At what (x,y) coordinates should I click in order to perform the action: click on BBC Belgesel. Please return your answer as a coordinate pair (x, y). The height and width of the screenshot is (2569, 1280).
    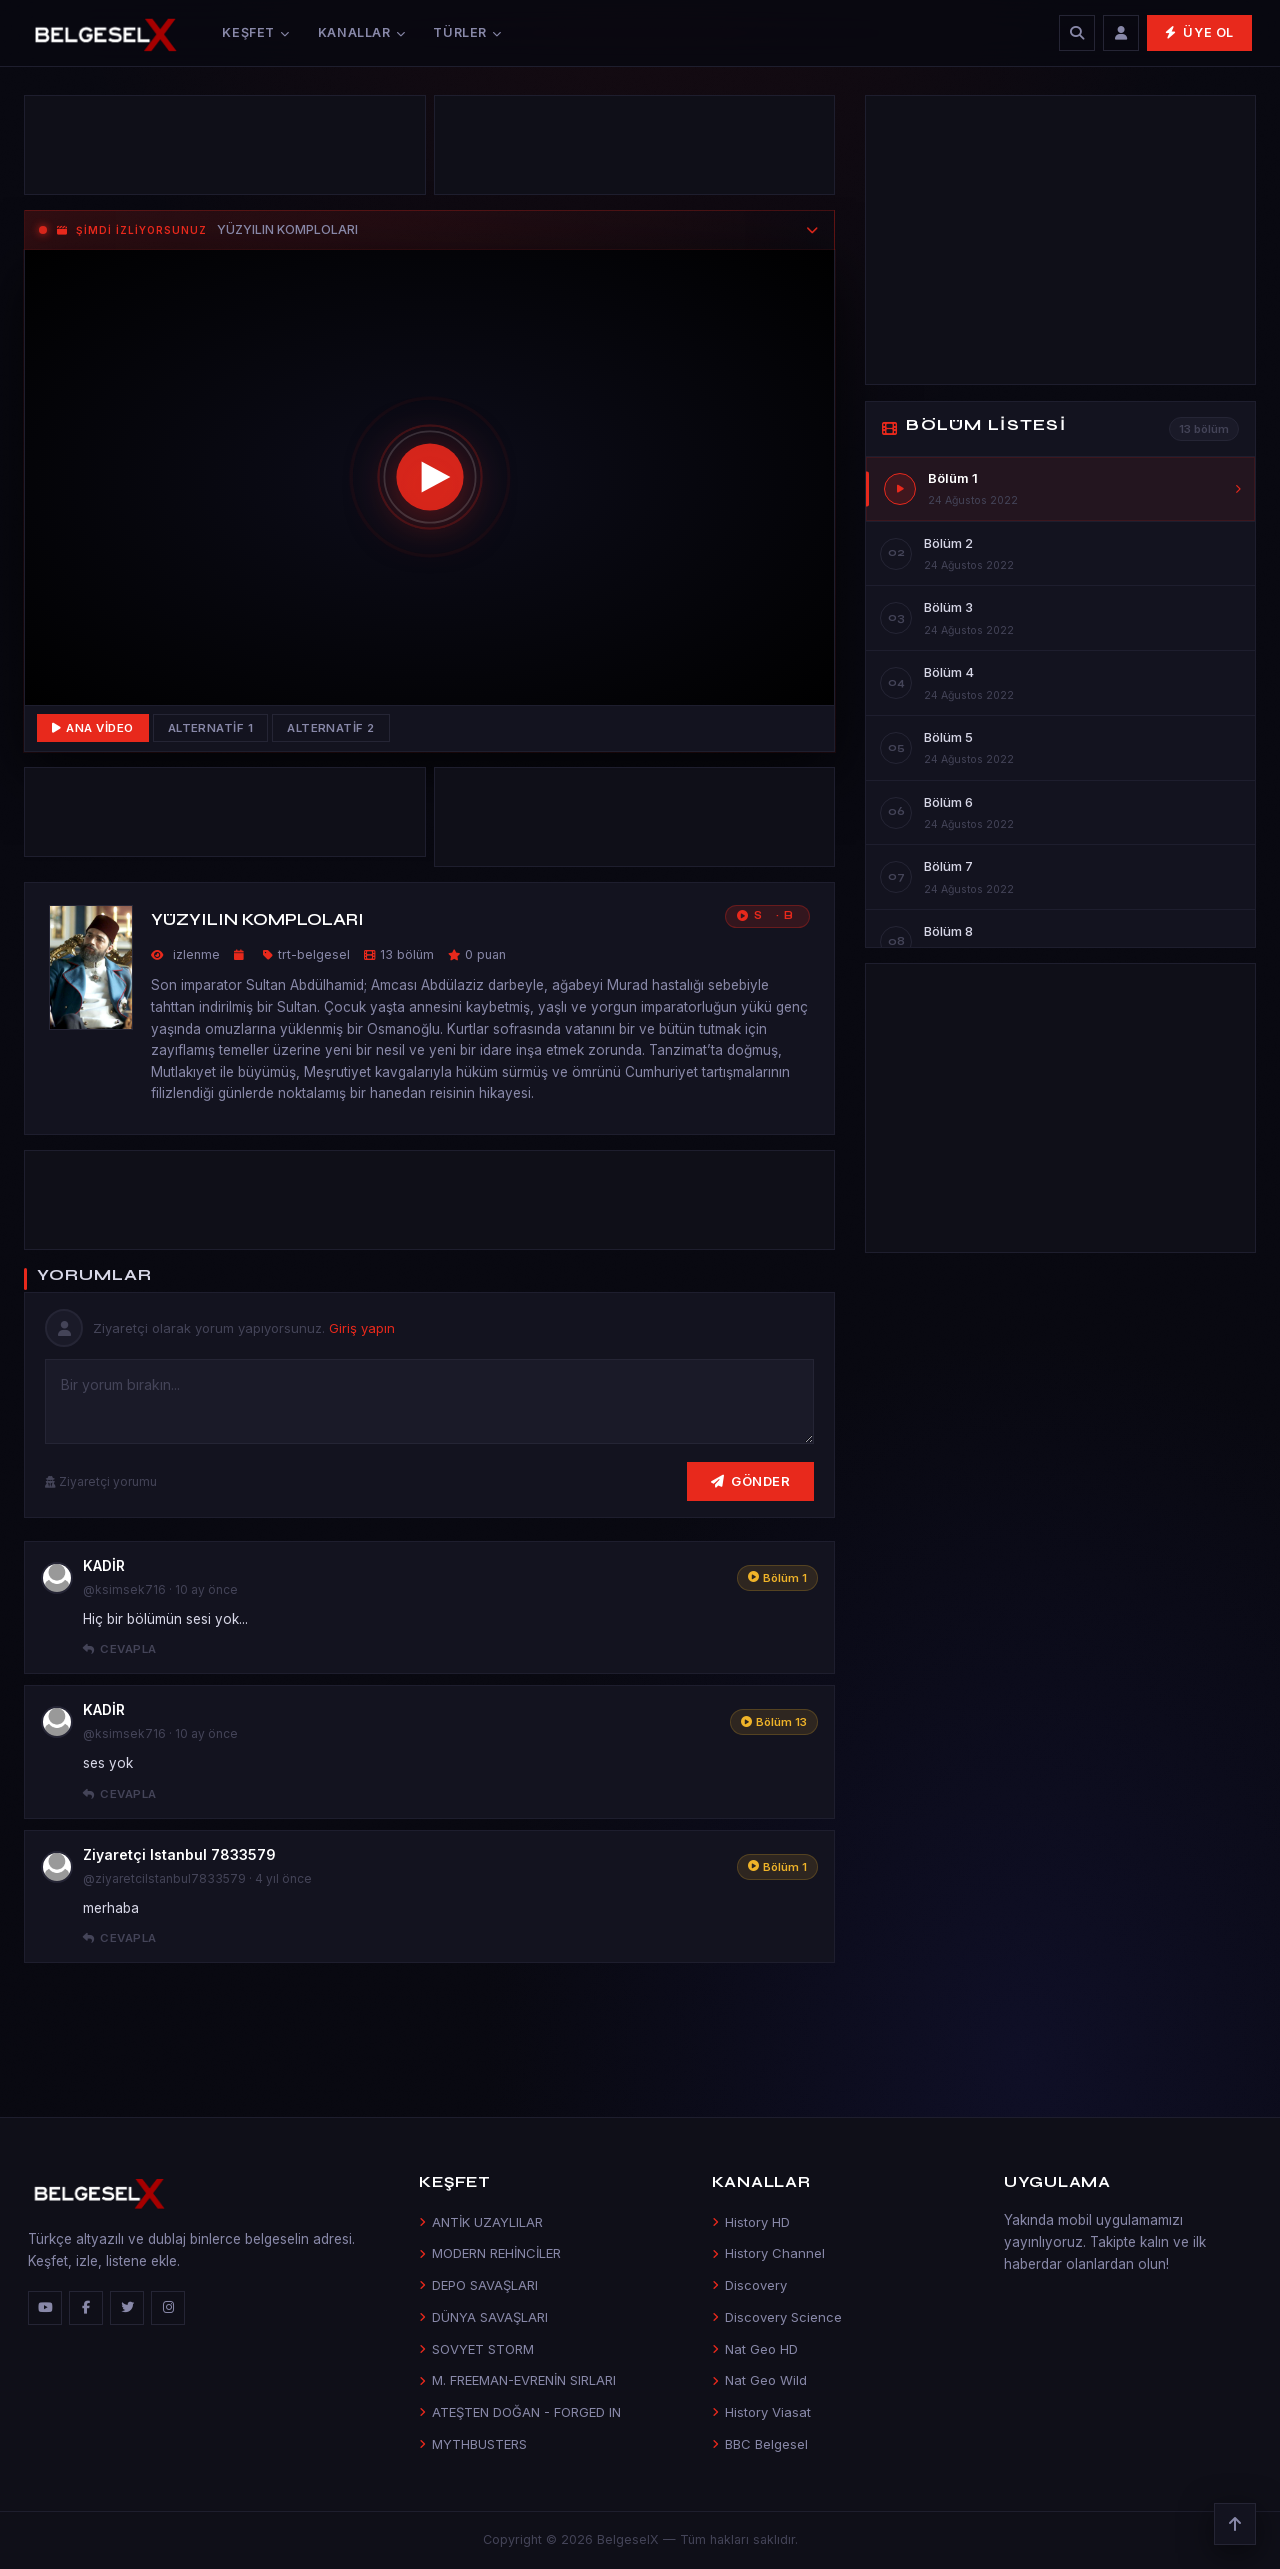
    Looking at the image, I should click on (760, 2444).